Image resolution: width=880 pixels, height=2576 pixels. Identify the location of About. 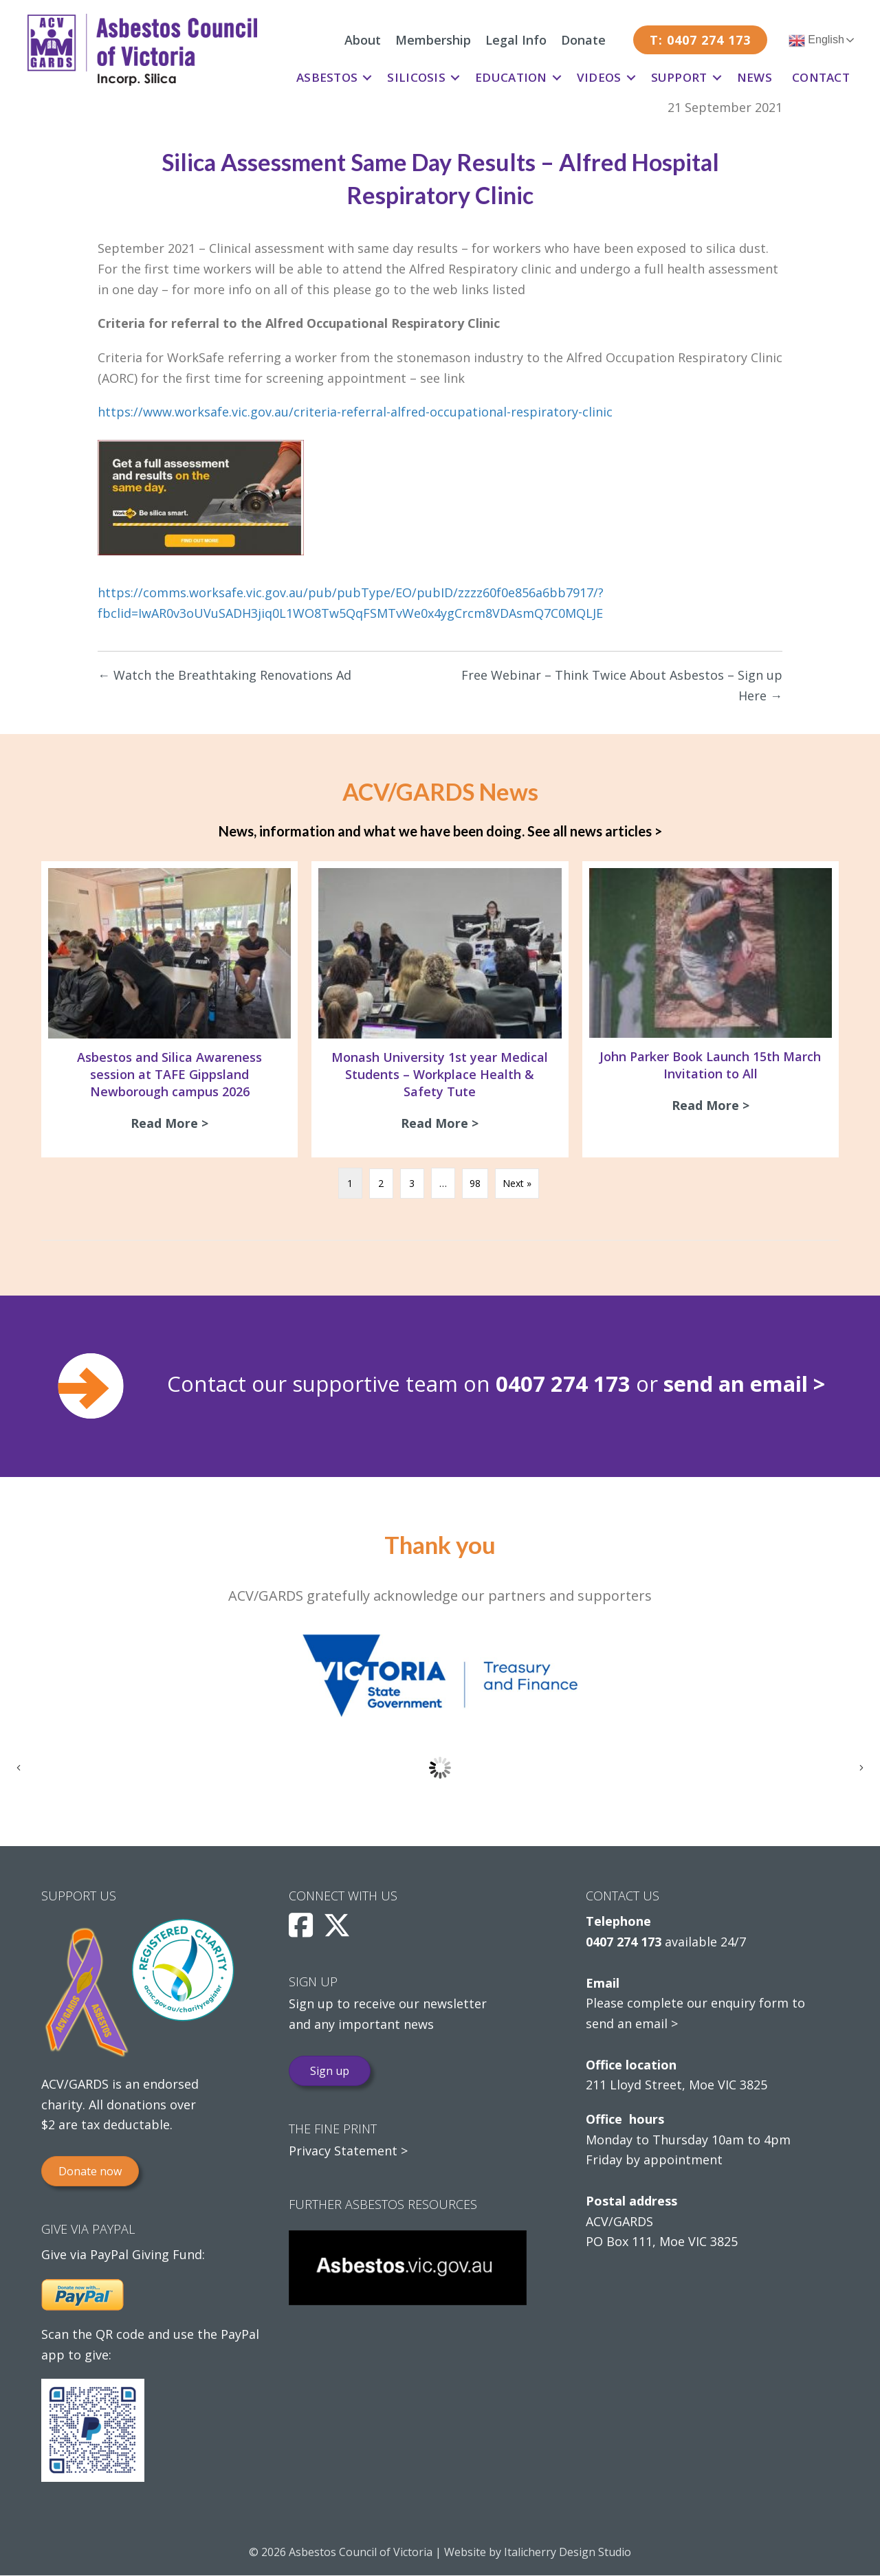
(362, 40).